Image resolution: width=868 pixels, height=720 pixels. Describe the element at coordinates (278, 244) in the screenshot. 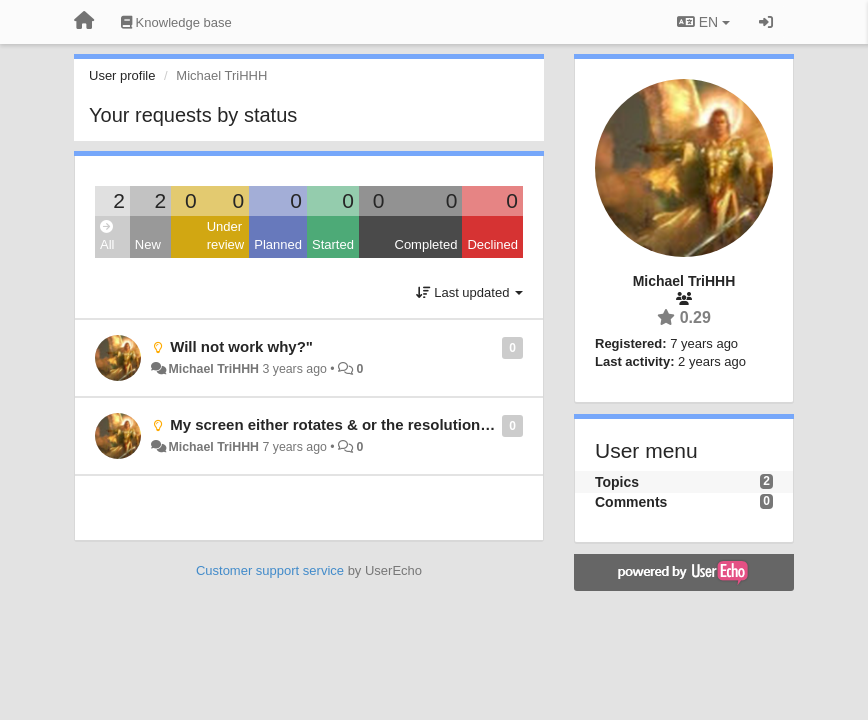

I see `Planned` at that location.